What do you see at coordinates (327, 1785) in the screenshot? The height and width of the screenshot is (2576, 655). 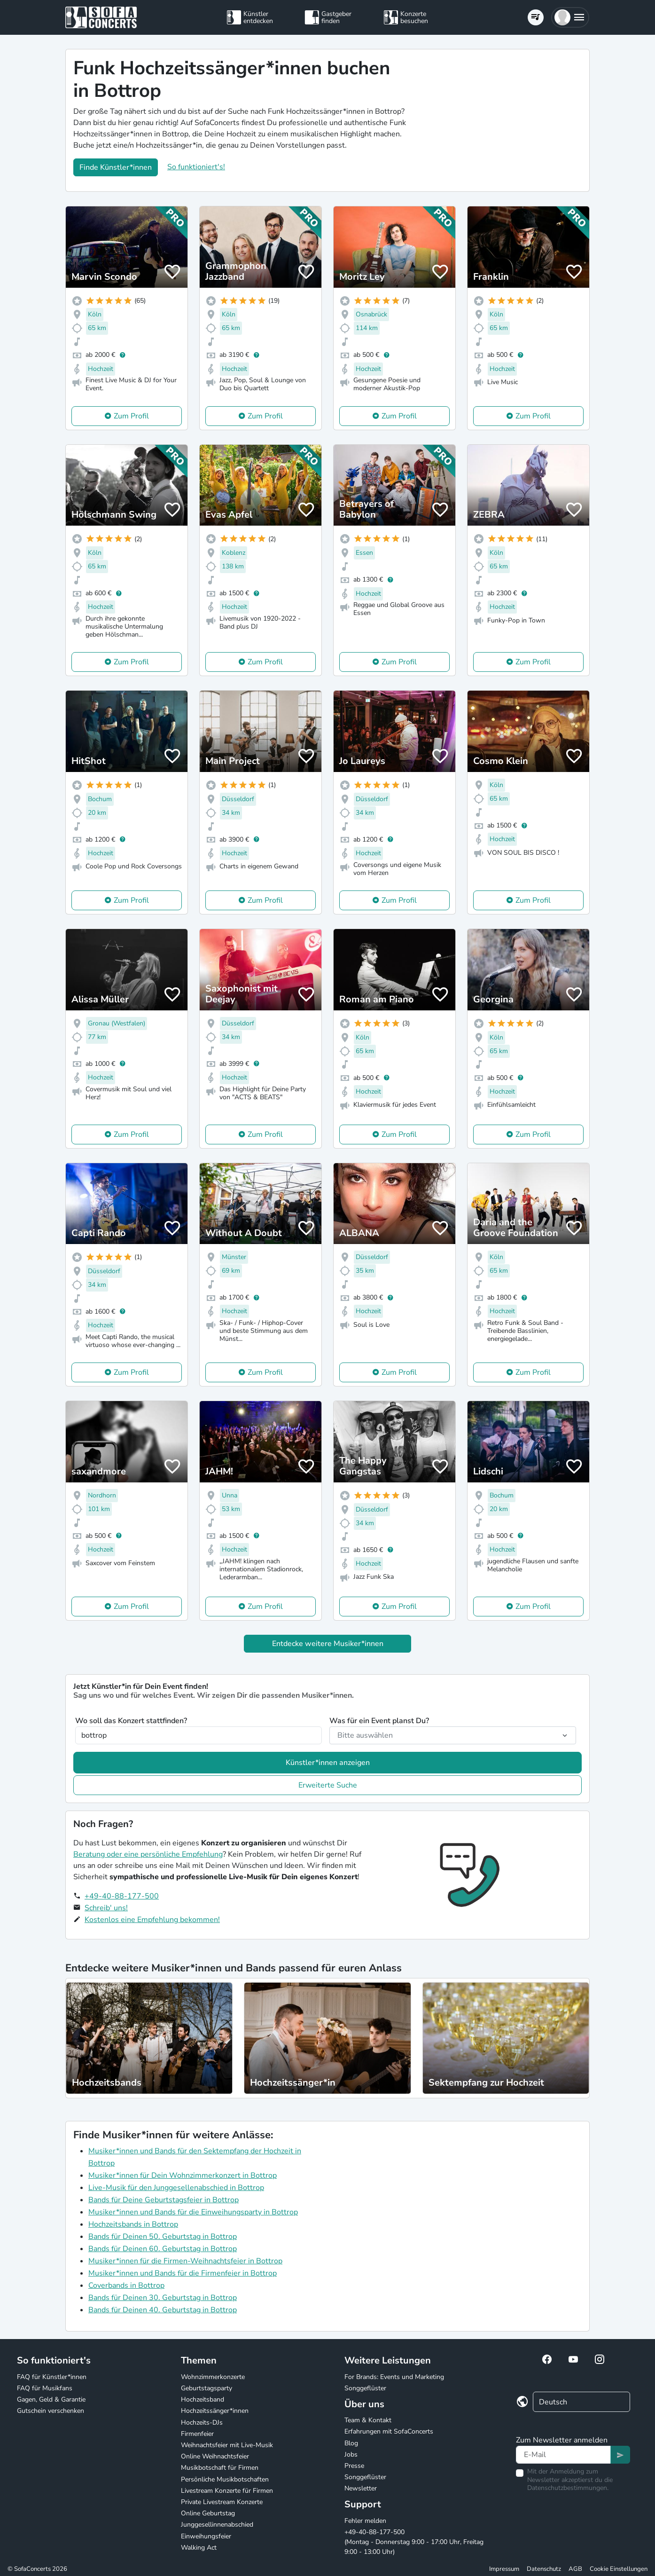 I see `Erweiterte Suche` at bounding box center [327, 1785].